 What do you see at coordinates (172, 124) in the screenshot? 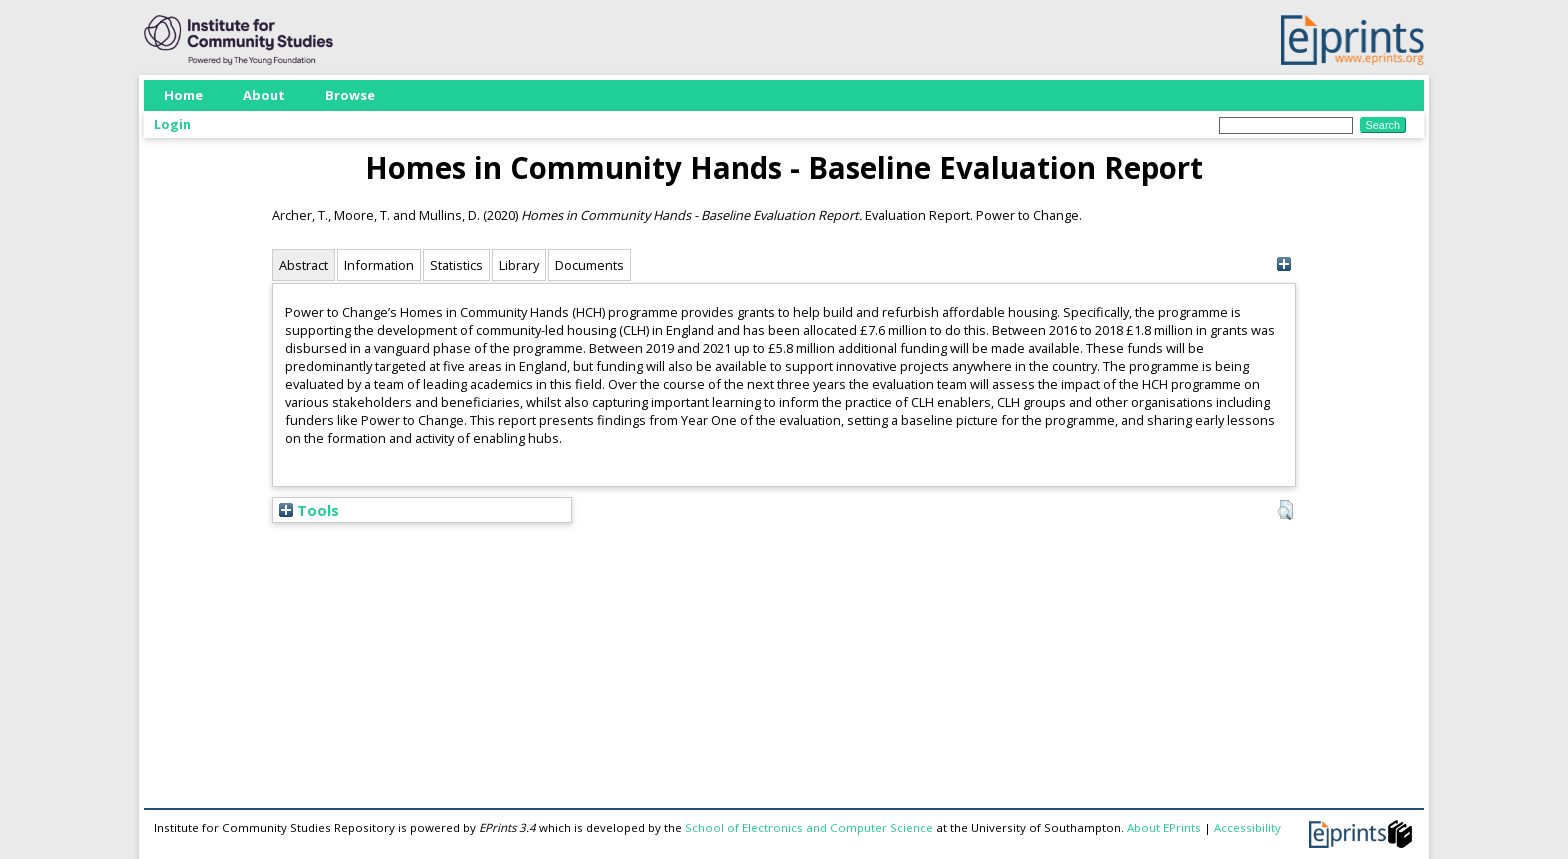
I see `Login` at bounding box center [172, 124].